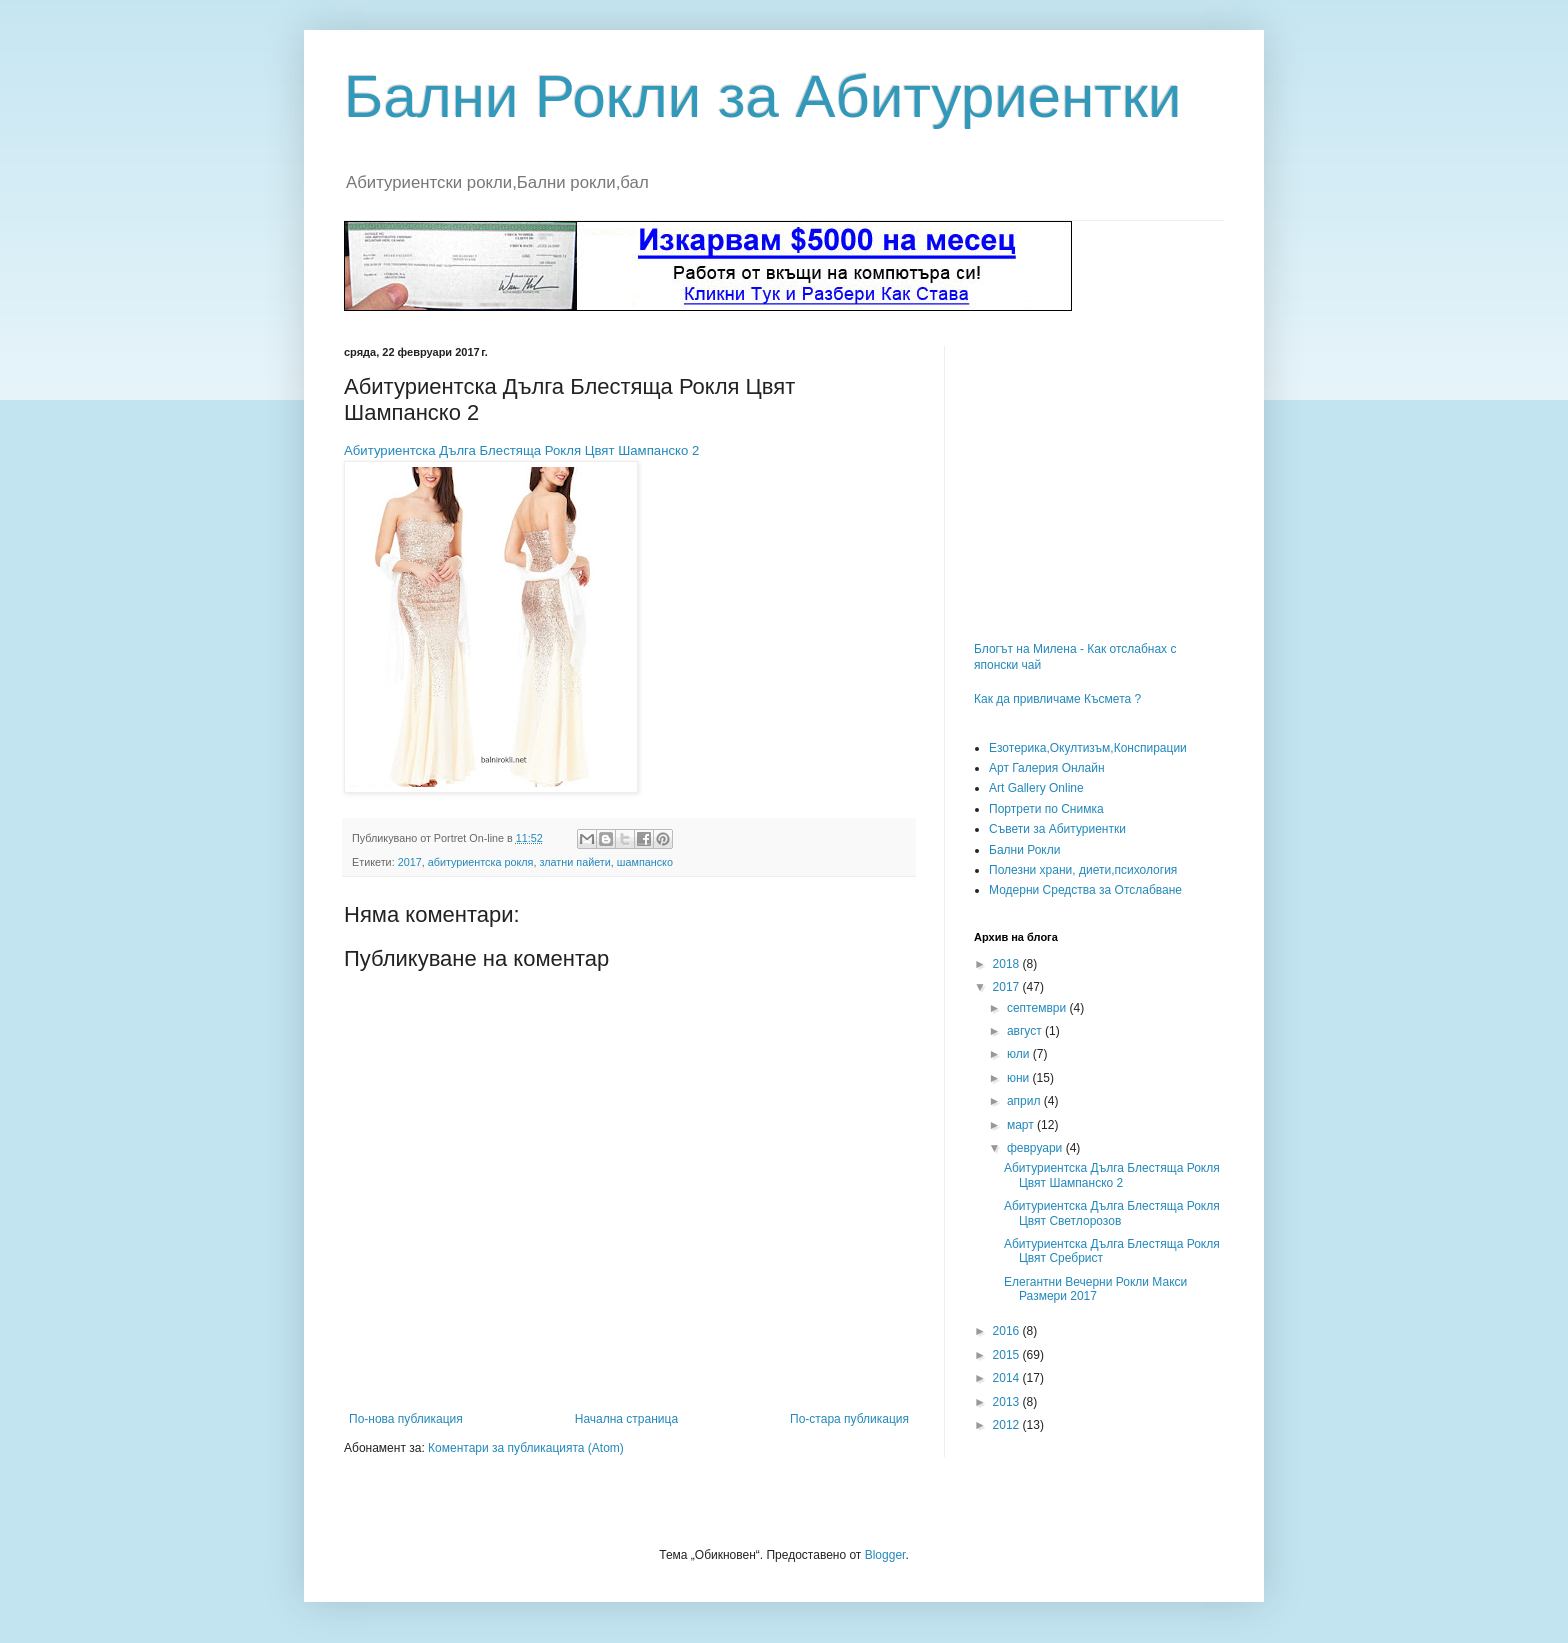 The width and height of the screenshot is (1568, 1643). I want to click on 2017, so click(410, 862).